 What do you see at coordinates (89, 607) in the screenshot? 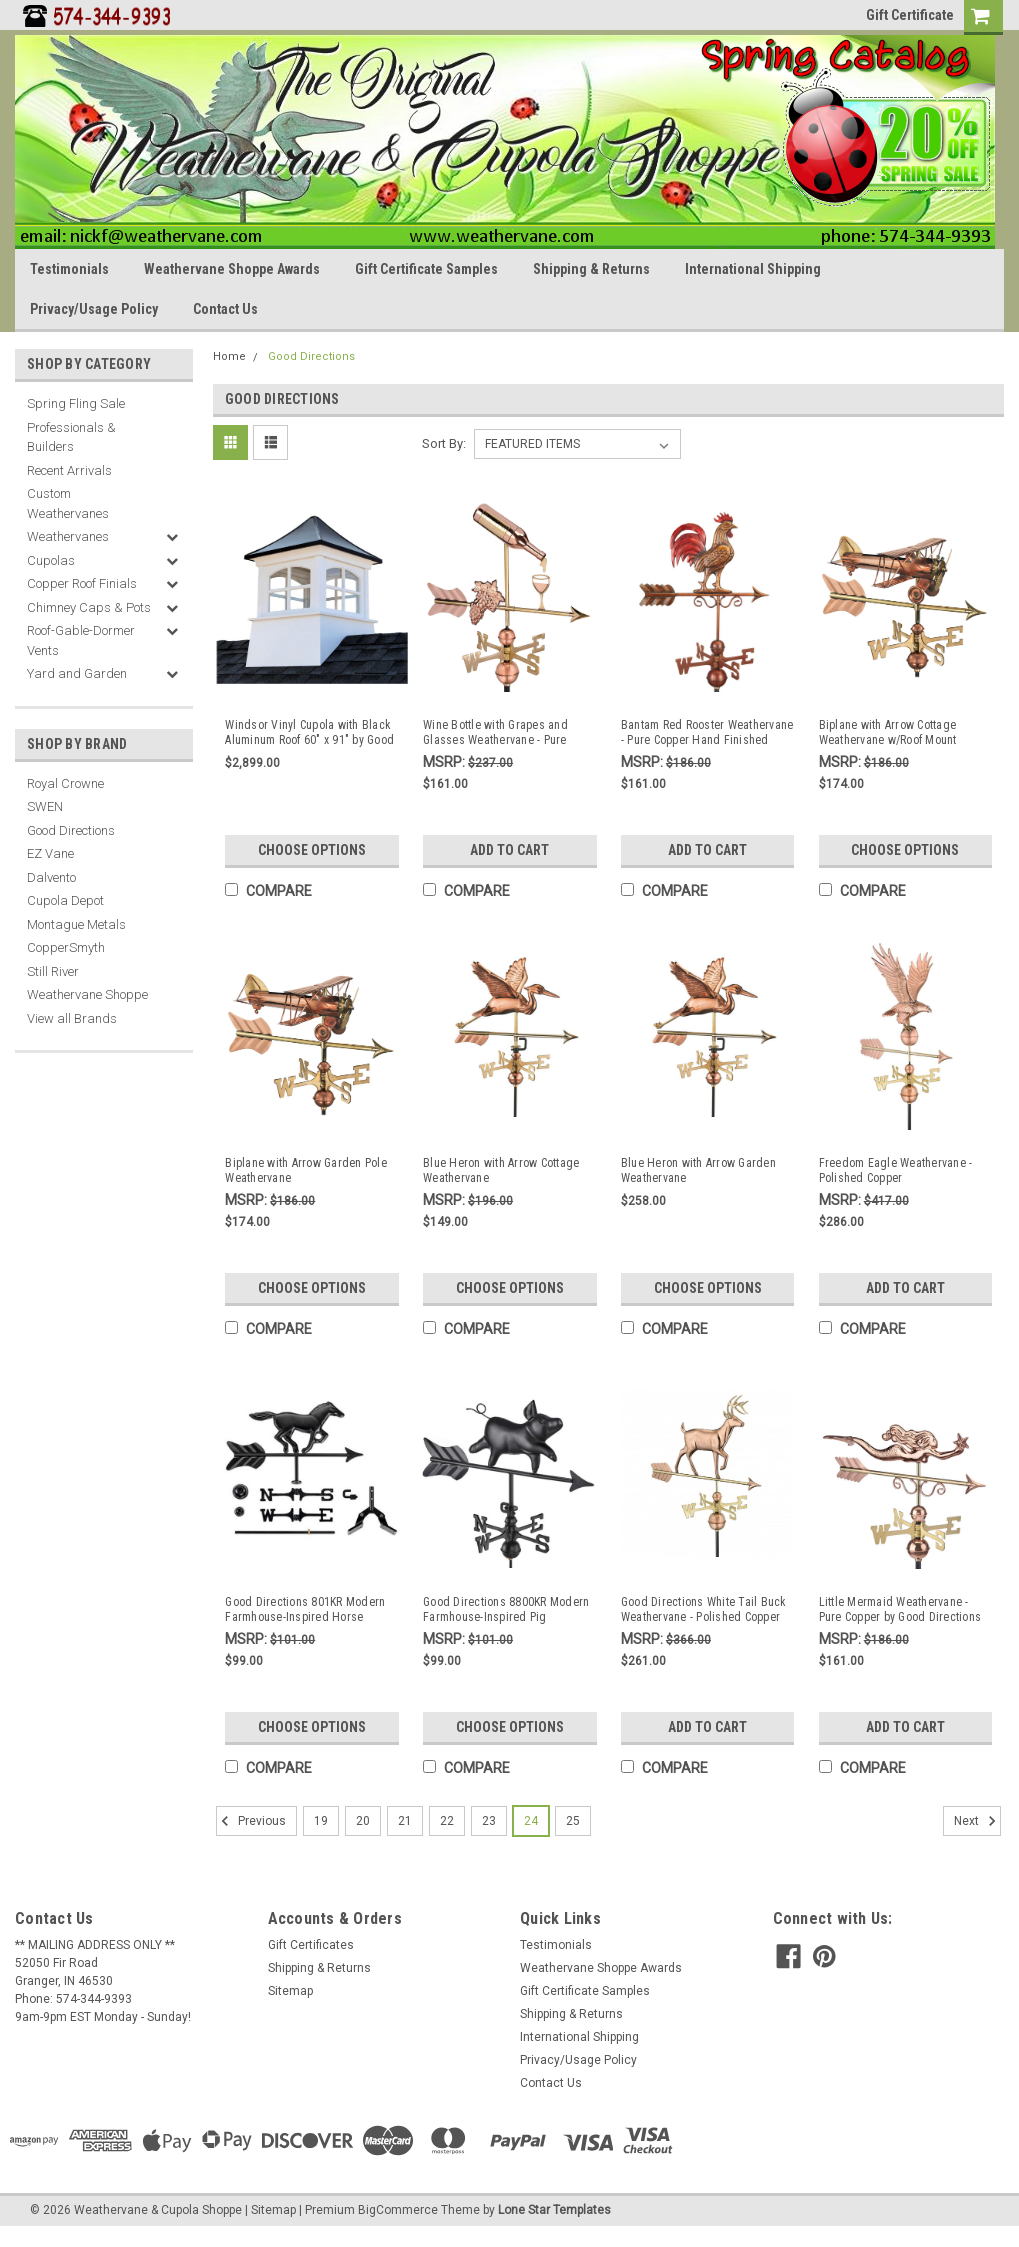
I see `Chimney Caps & Pots` at bounding box center [89, 607].